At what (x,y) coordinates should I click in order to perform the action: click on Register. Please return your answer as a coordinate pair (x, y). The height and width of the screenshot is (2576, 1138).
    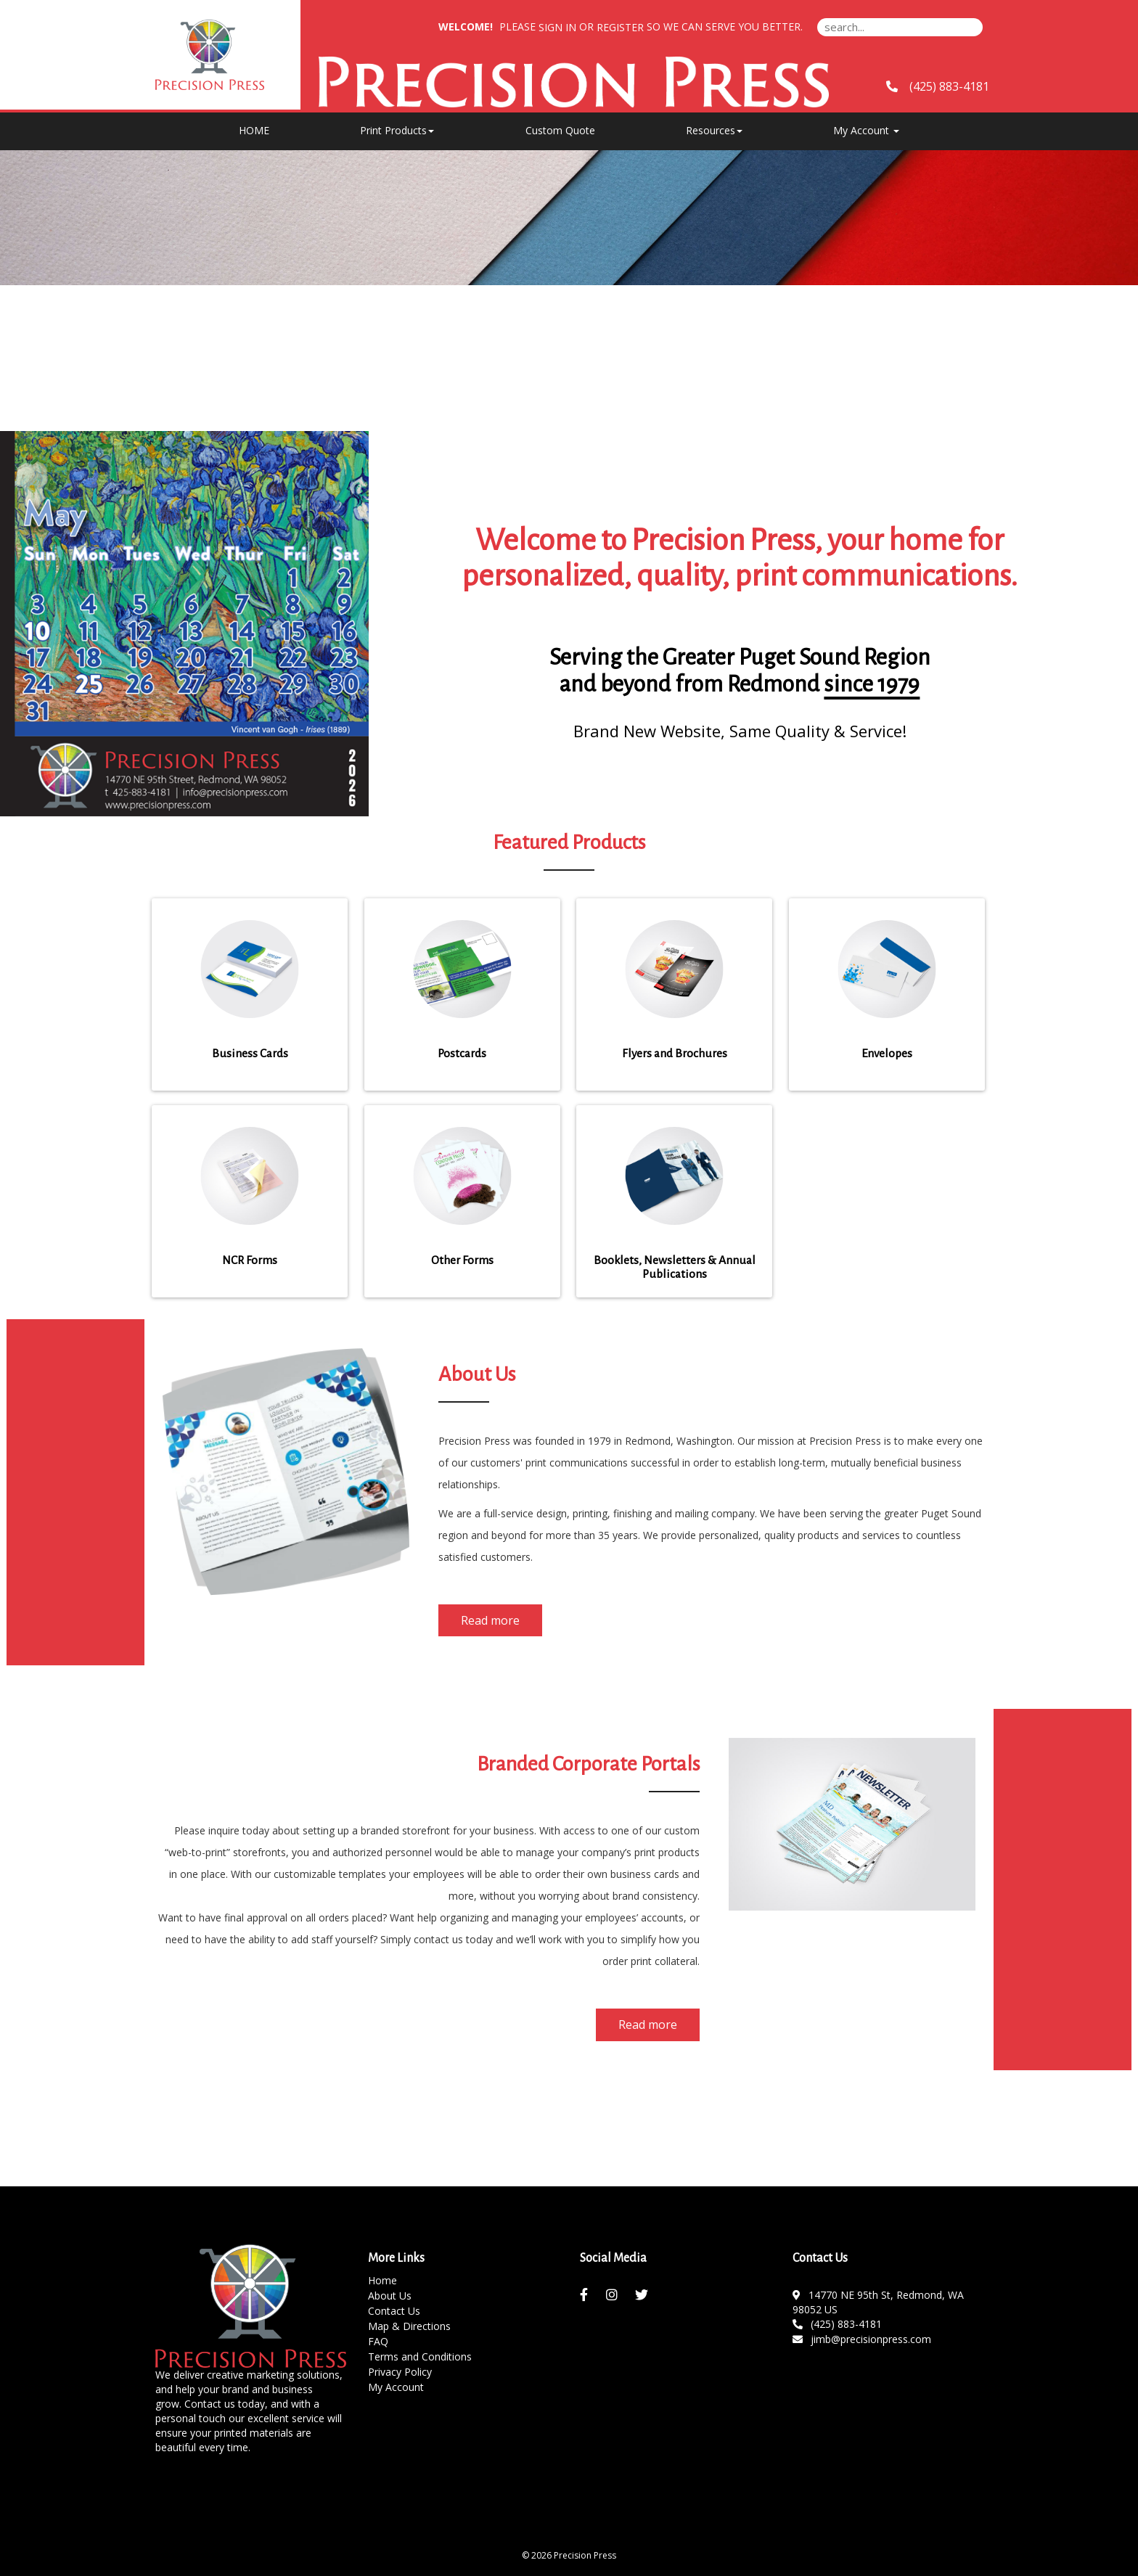
    Looking at the image, I should click on (620, 27).